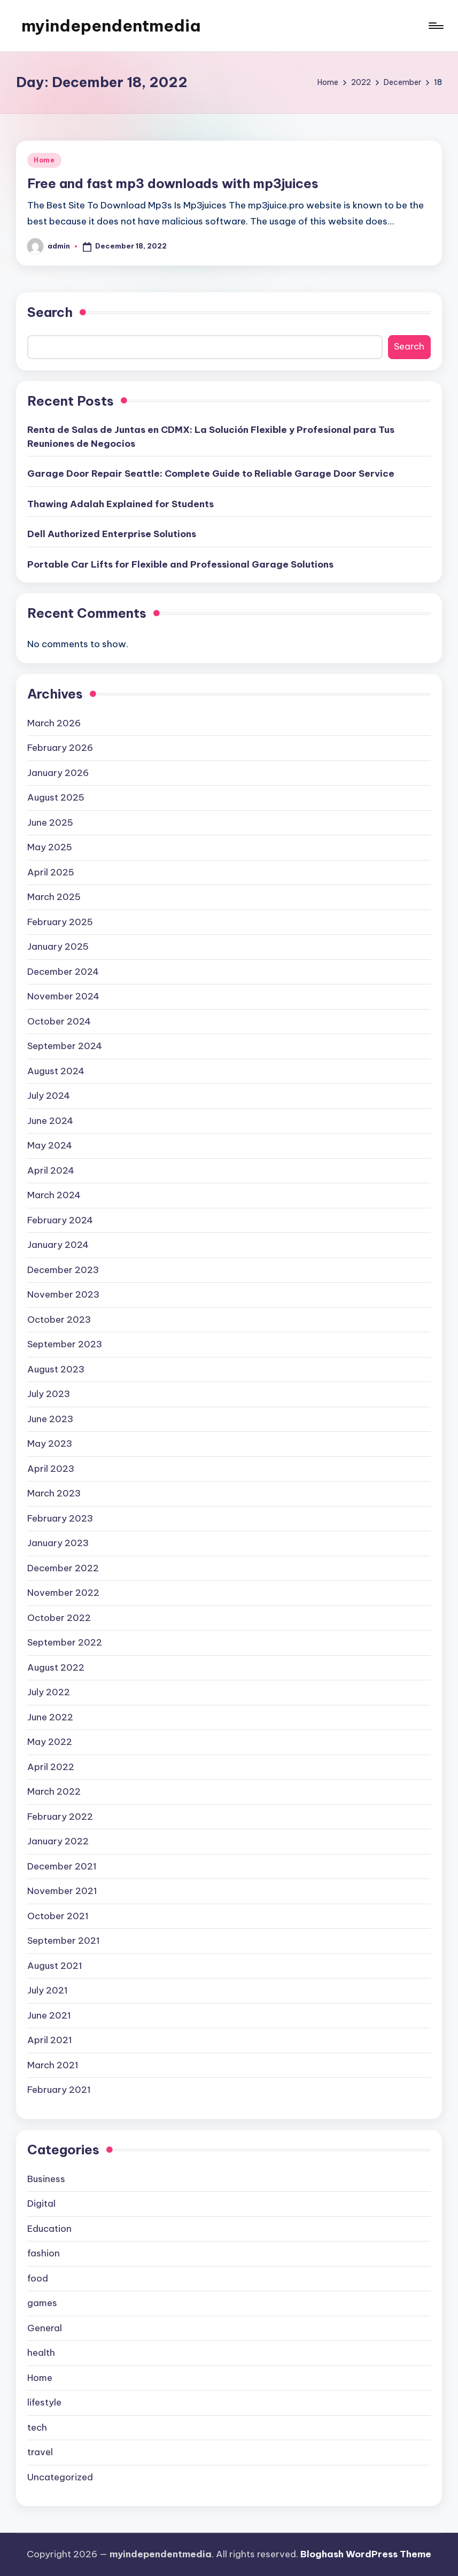 The image size is (458, 2576). What do you see at coordinates (59, 1319) in the screenshot?
I see `October 2023` at bounding box center [59, 1319].